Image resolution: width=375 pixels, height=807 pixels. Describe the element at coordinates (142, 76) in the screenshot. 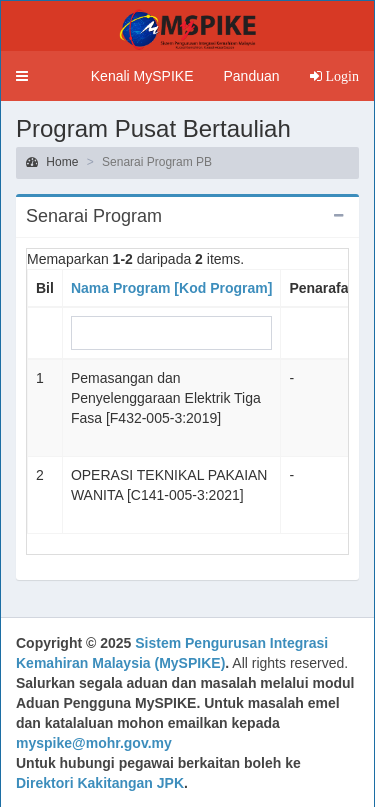

I see `Kenali MySPIKE` at that location.